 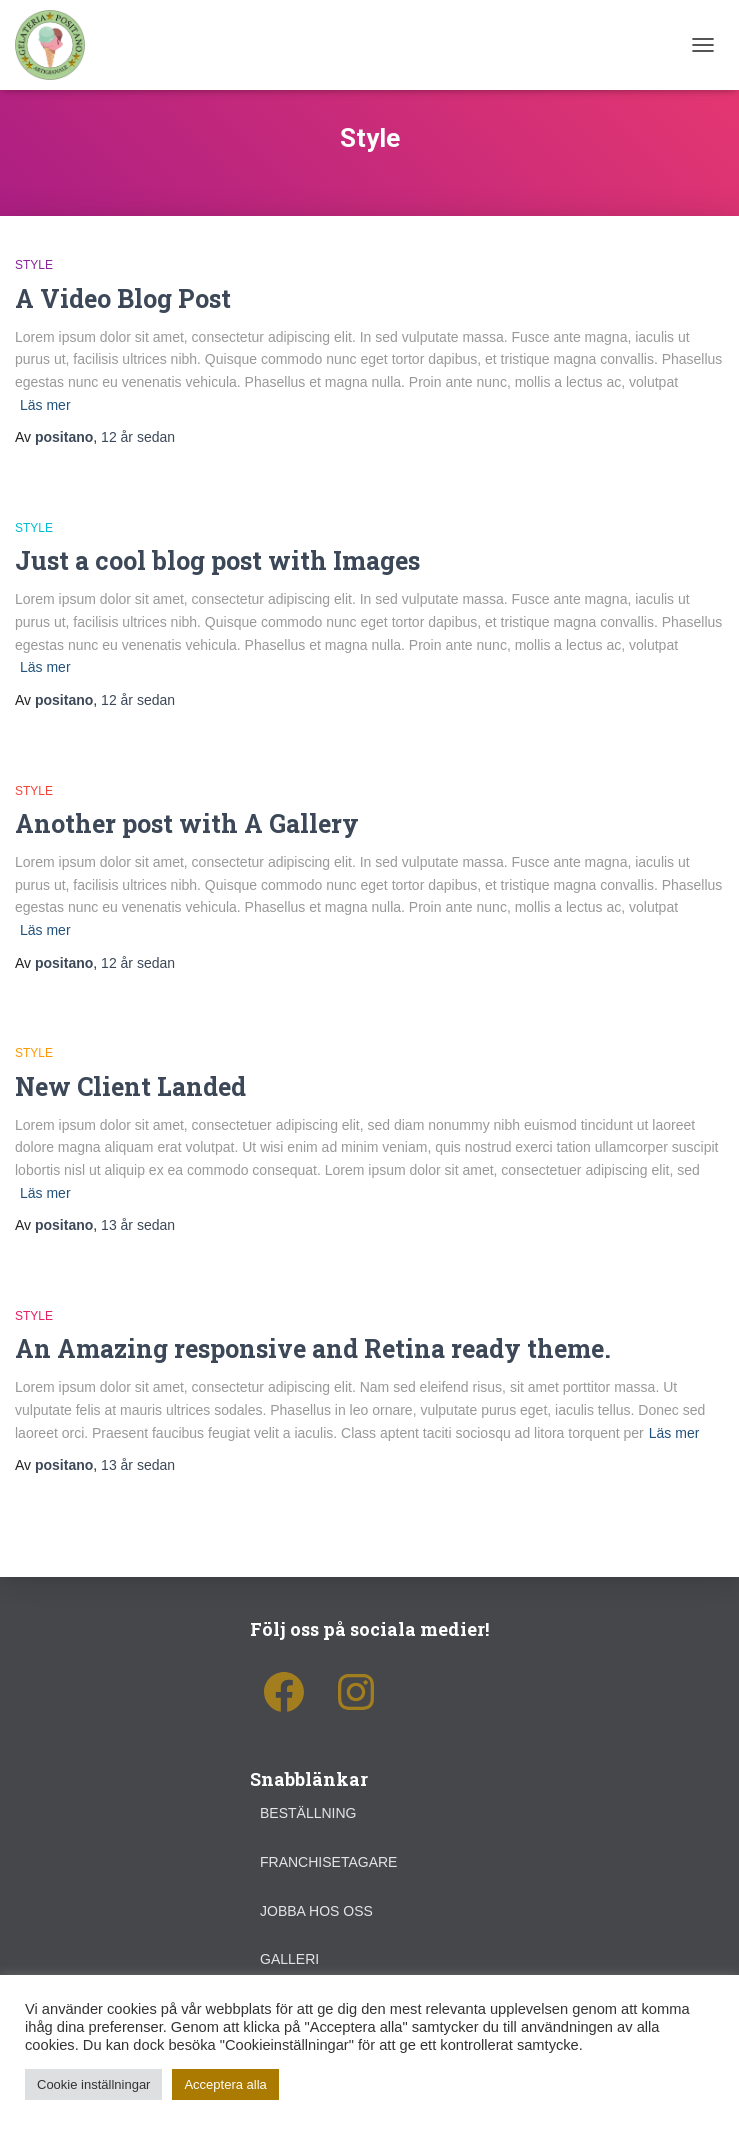 What do you see at coordinates (308, 1813) in the screenshot?
I see `Beställning` at bounding box center [308, 1813].